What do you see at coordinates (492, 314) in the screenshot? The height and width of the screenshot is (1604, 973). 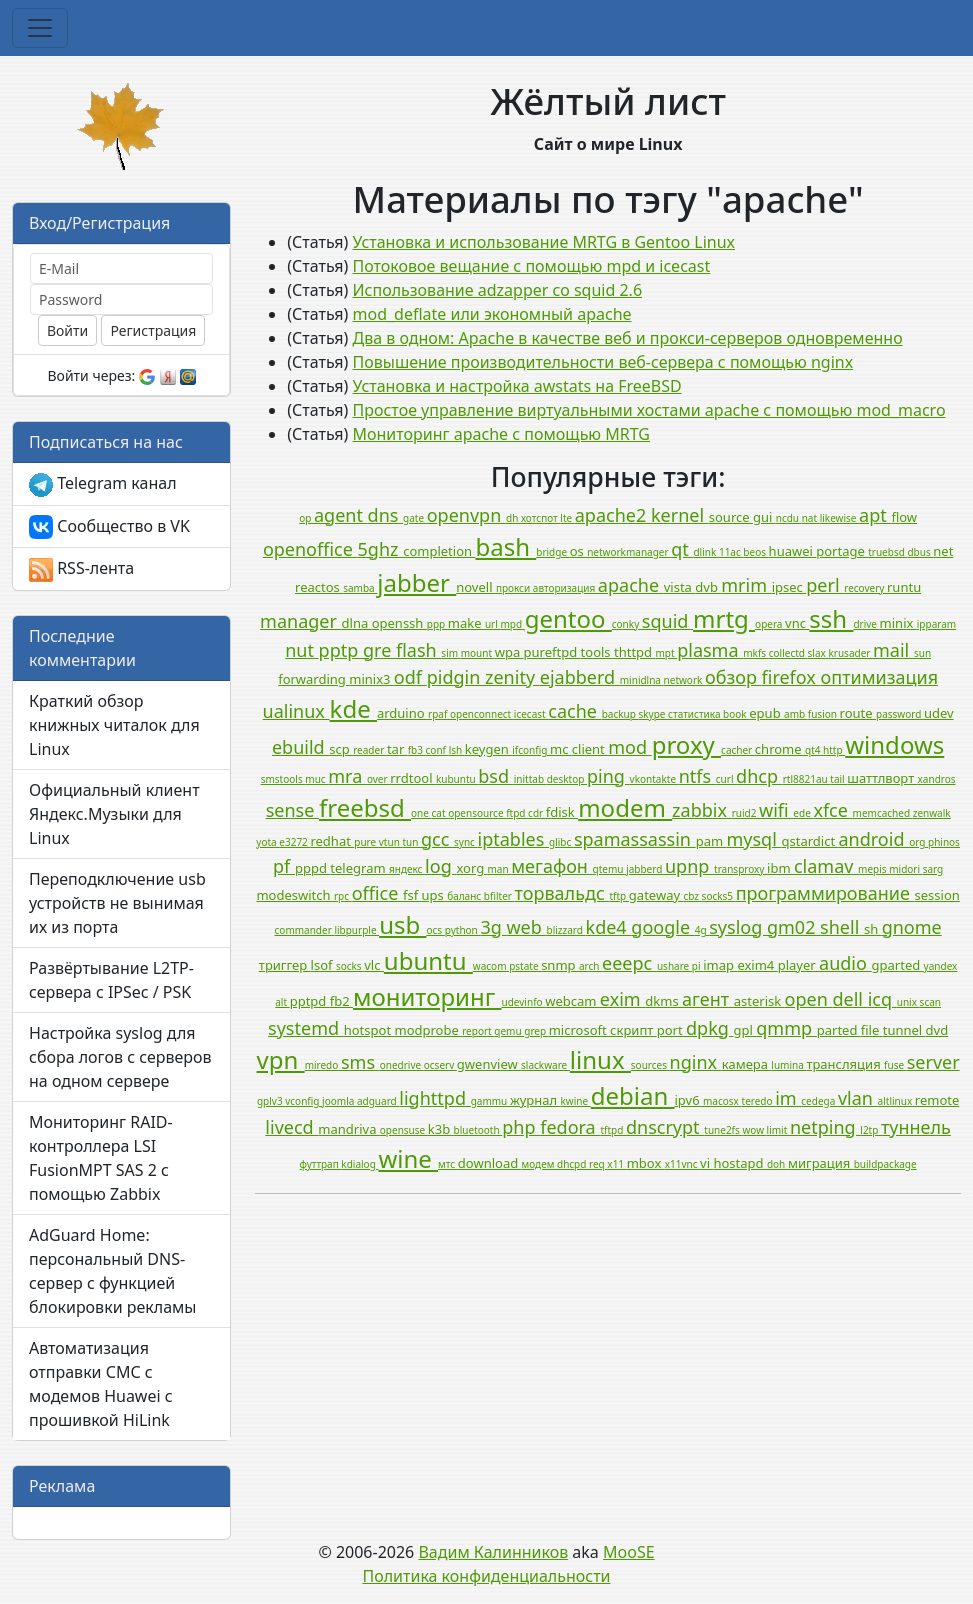 I see `mod_deflate или экономный apache` at bounding box center [492, 314].